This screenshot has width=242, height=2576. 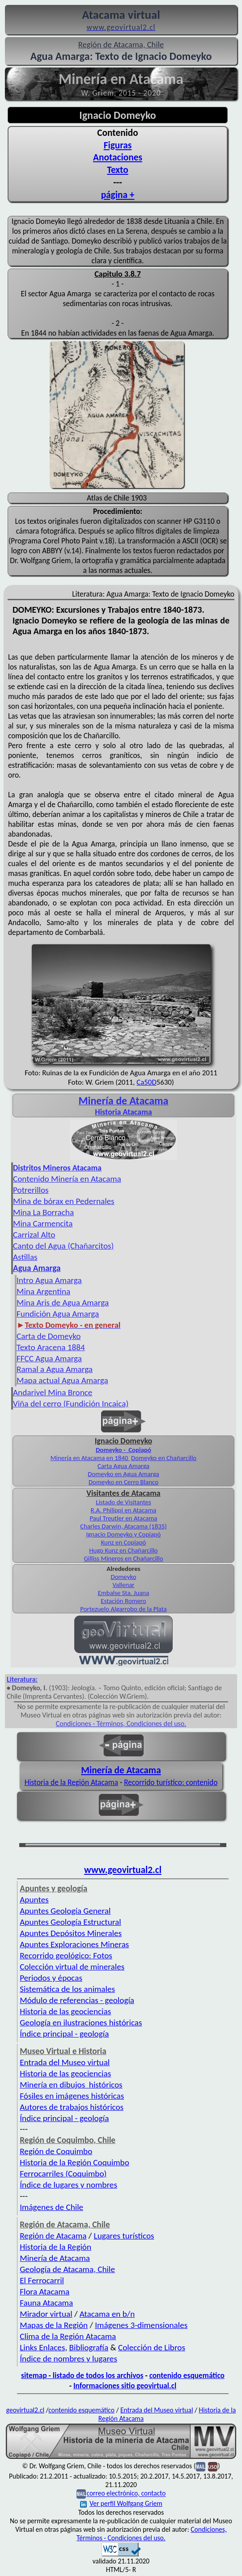 I want to click on Distritos Mineros Atacama, so click(x=57, y=1168).